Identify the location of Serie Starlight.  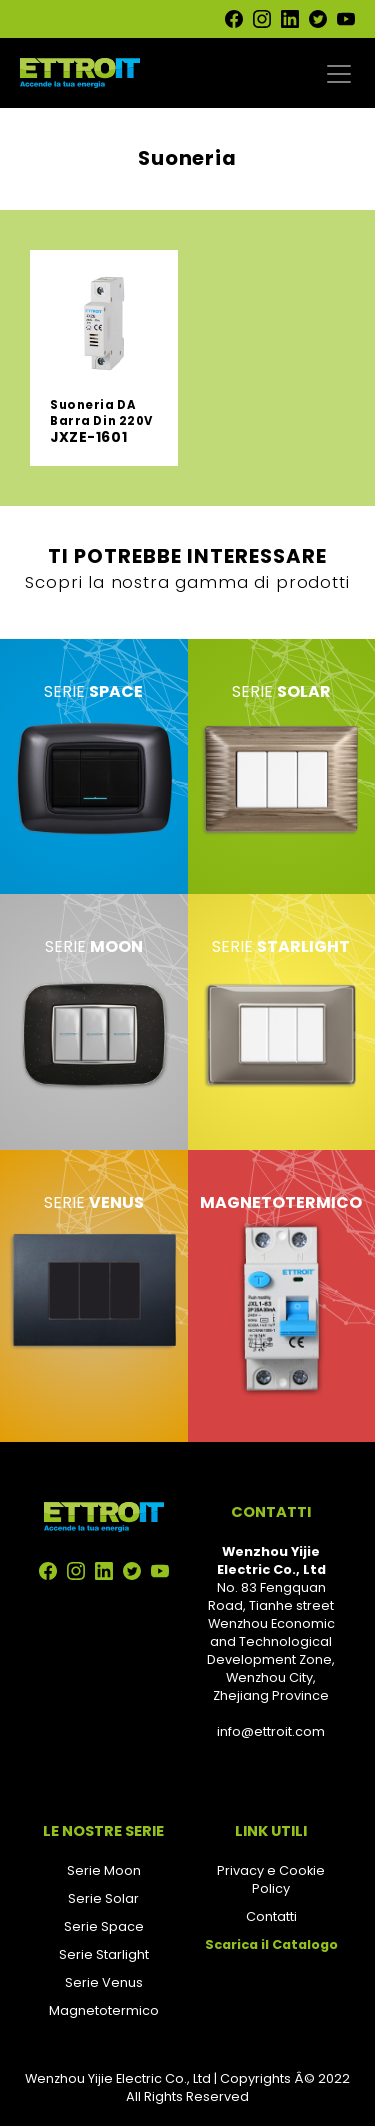
(104, 1954).